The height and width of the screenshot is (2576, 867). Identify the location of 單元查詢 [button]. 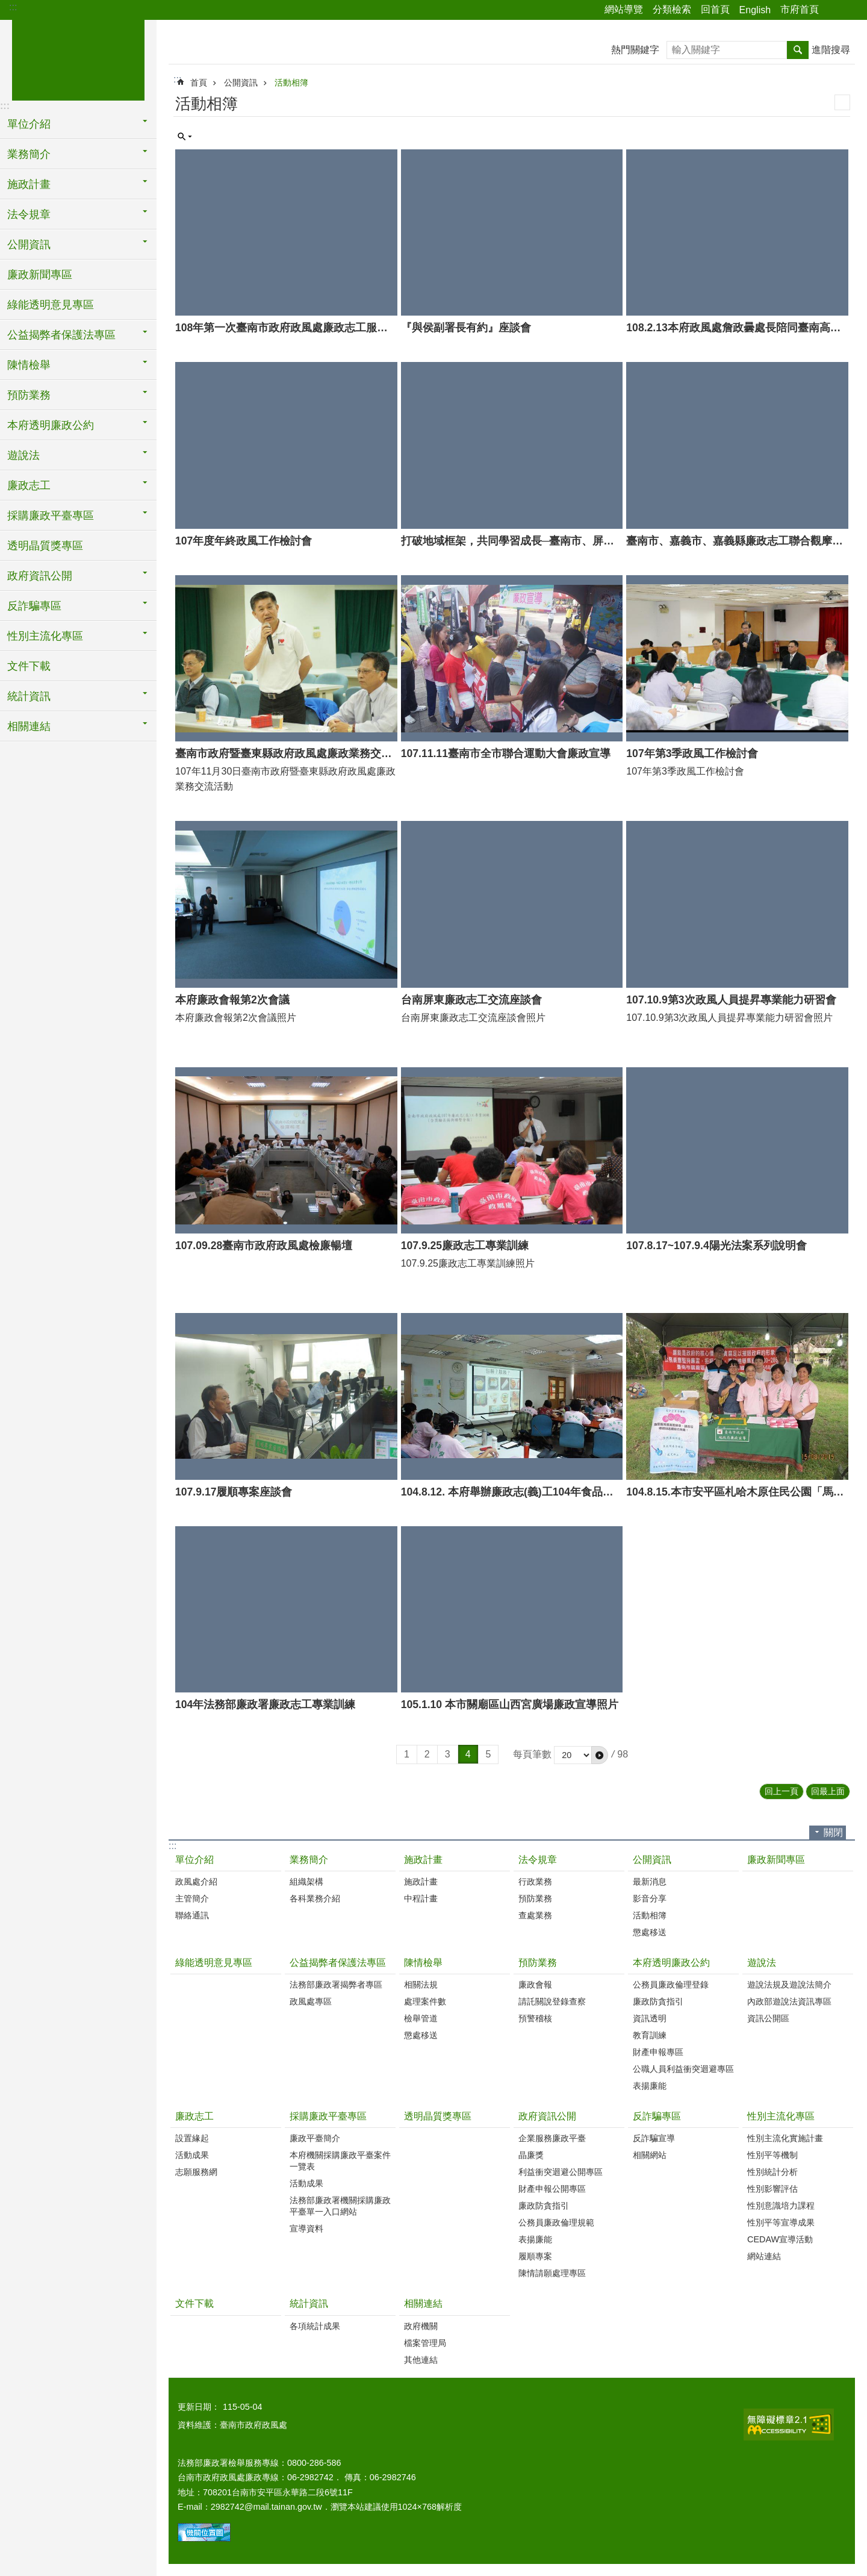
(184, 136).